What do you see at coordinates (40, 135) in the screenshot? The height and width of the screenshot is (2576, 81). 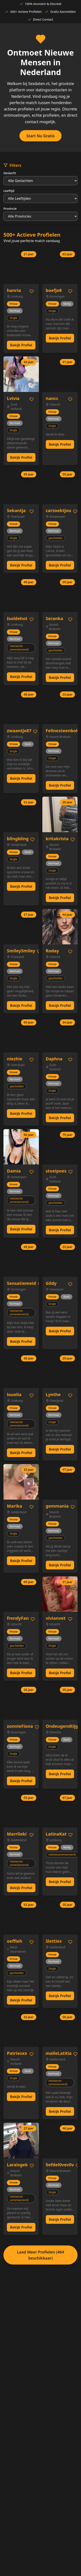 I see `Start Nu Gratis` at bounding box center [40, 135].